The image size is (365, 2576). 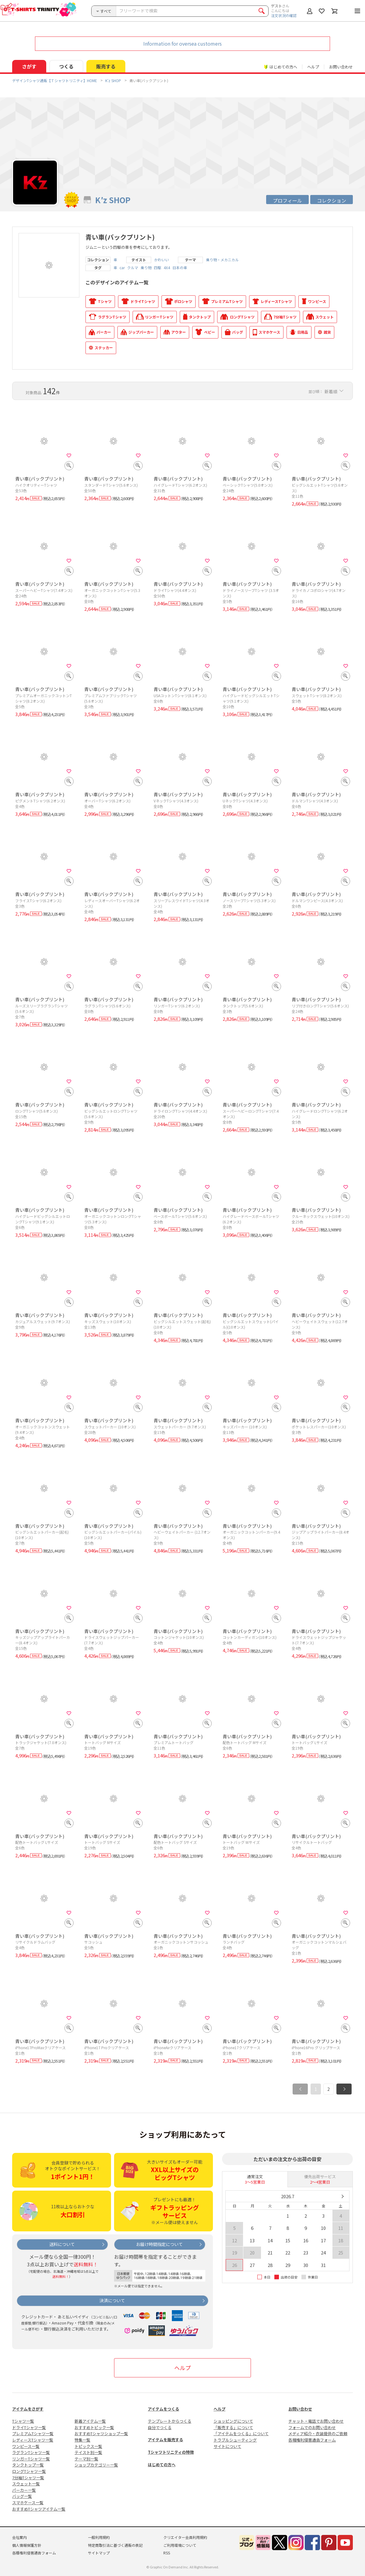 I want to click on 特集一覧, so click(x=82, y=2440).